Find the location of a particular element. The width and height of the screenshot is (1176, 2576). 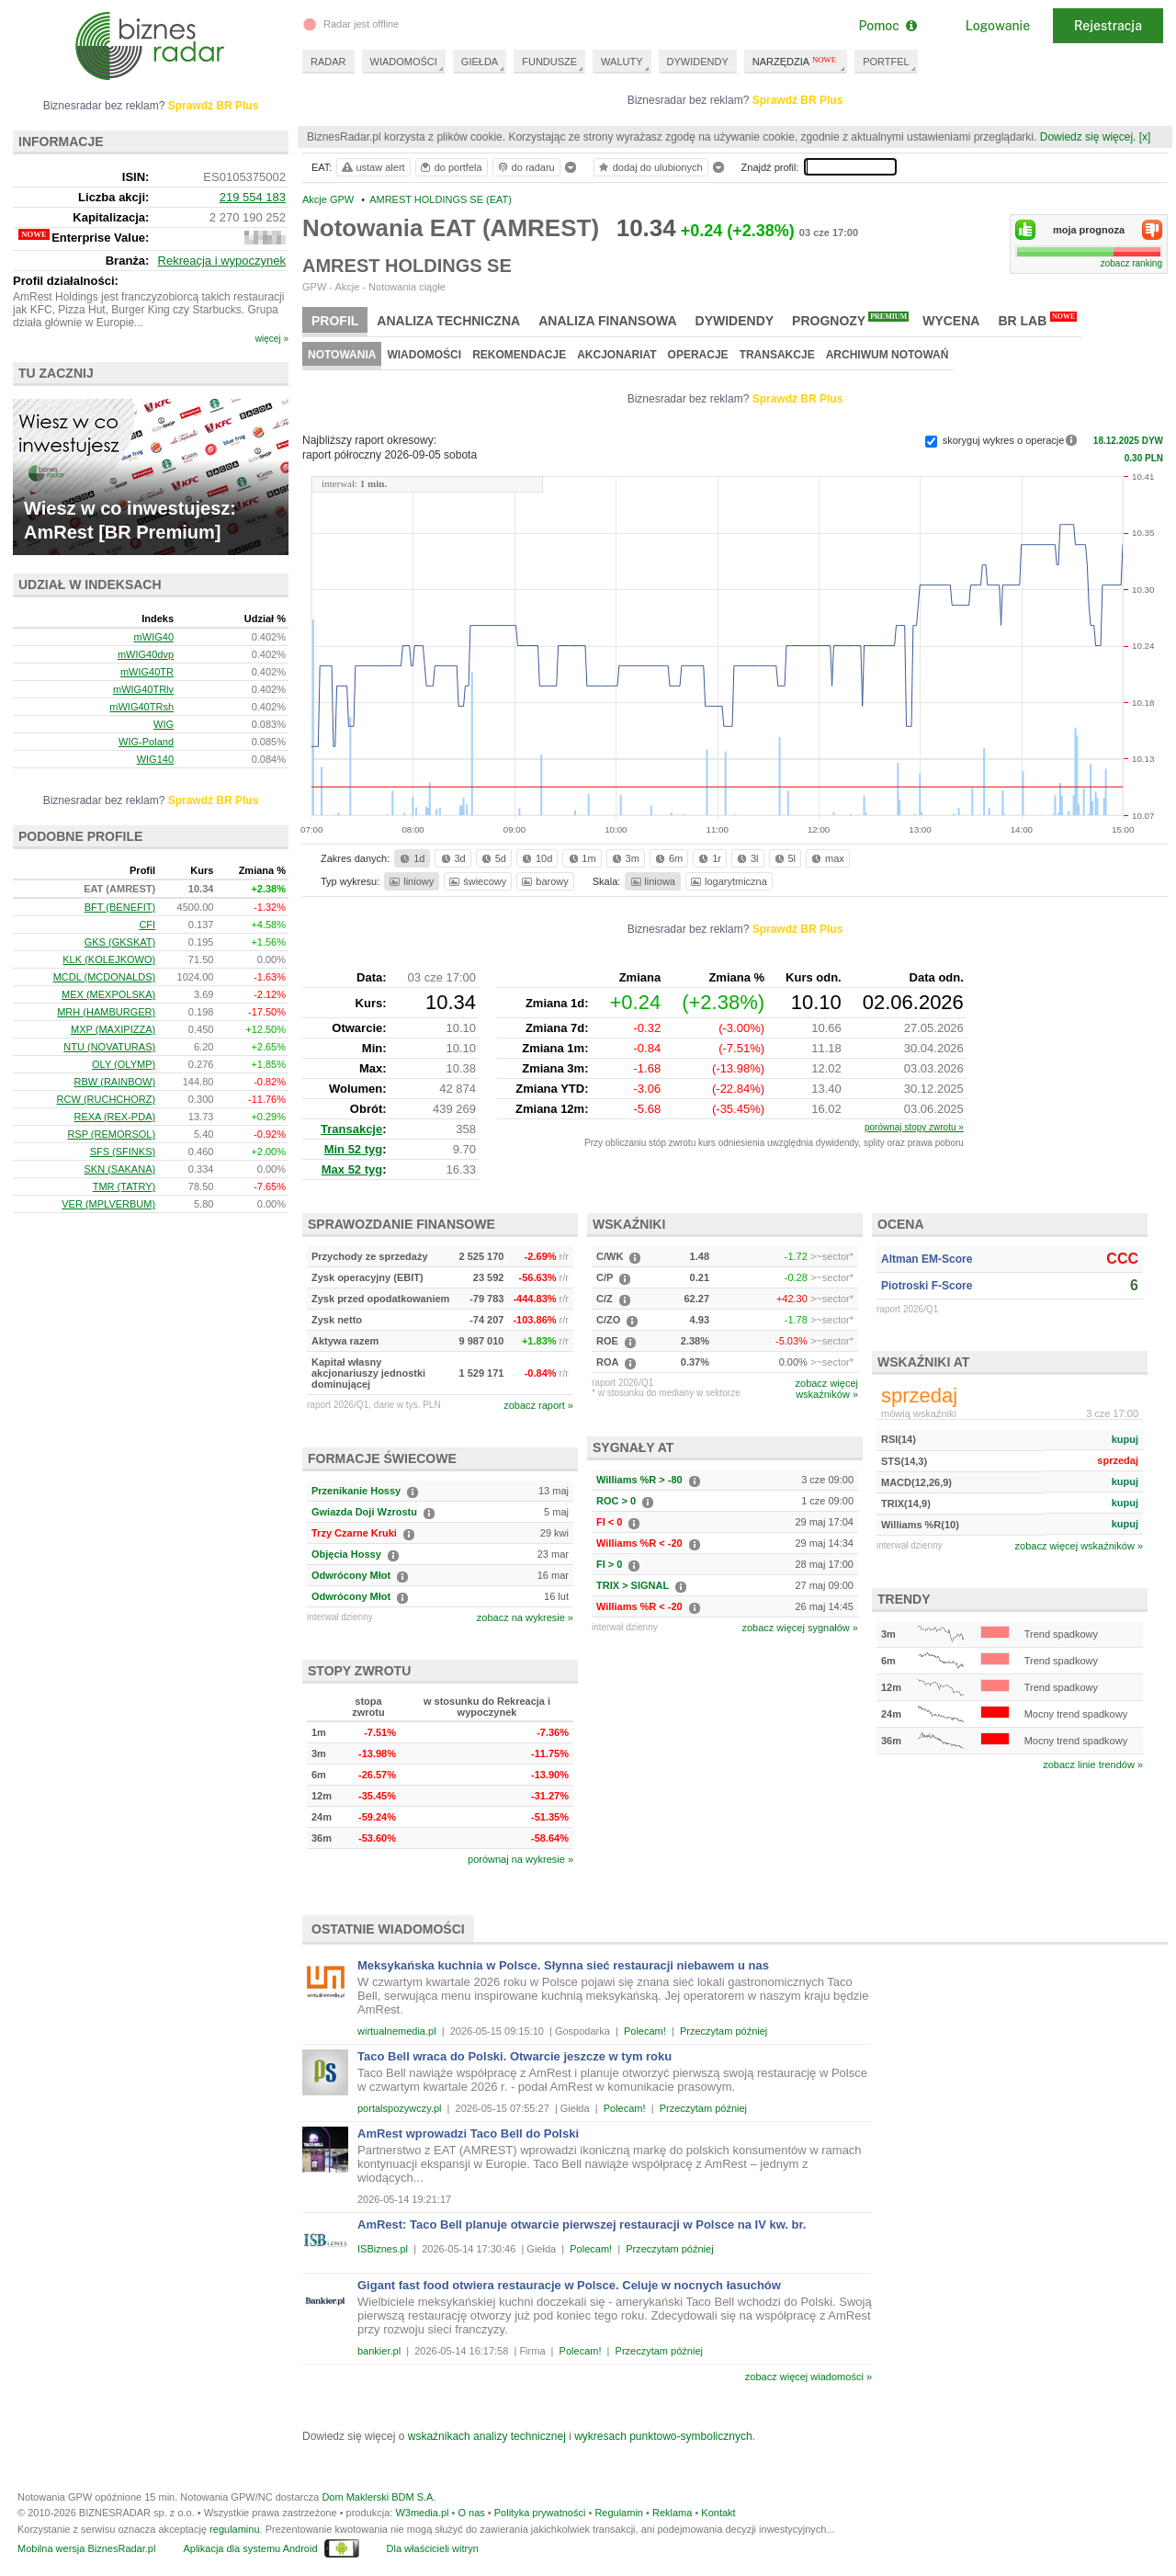

3d is located at coordinates (452, 858).